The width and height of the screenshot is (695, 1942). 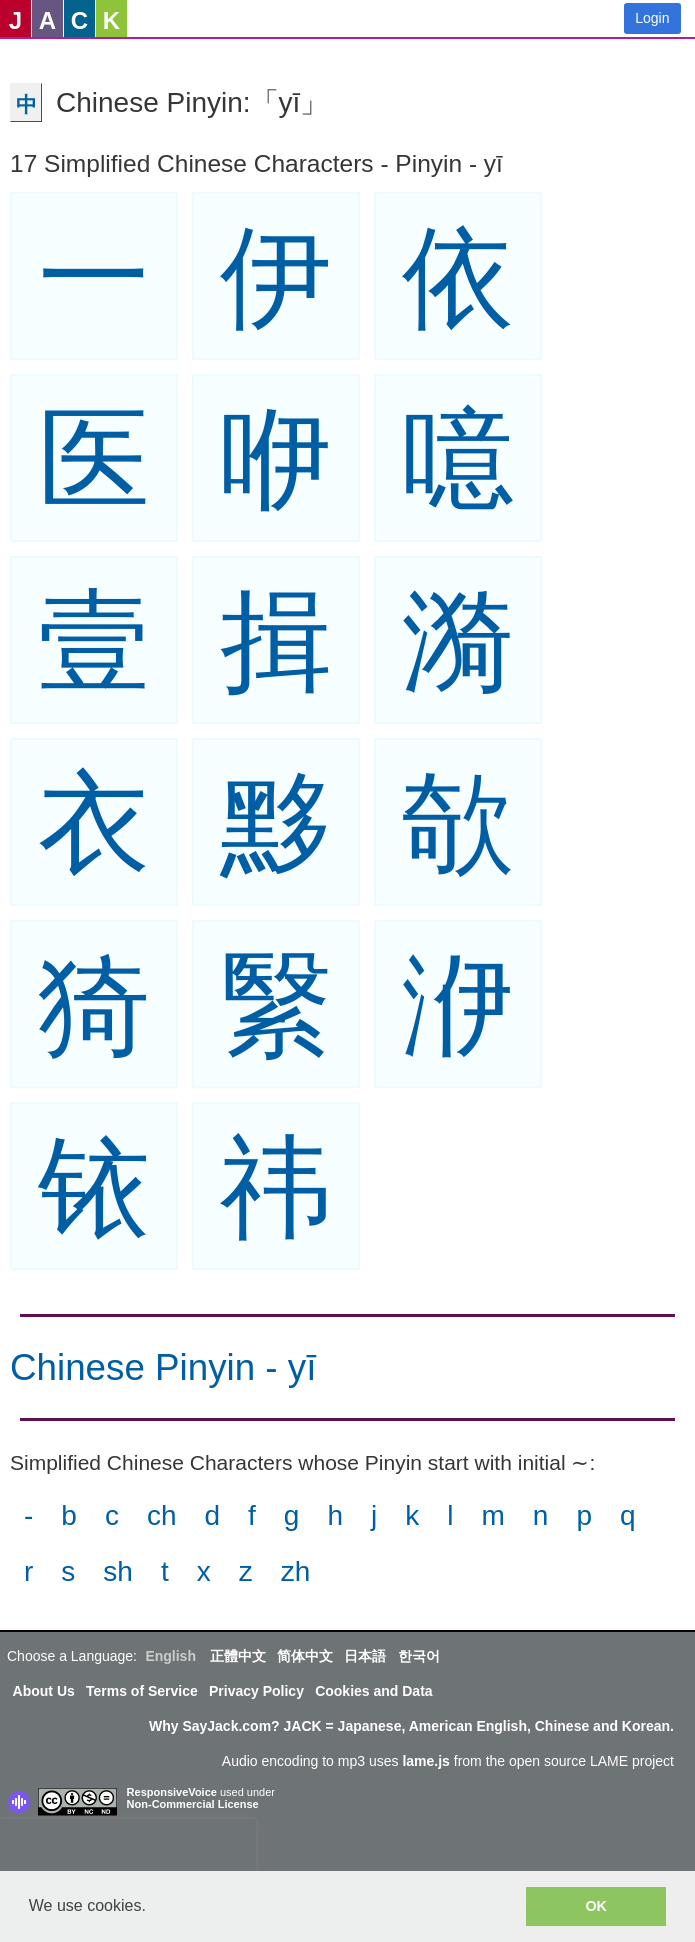 I want to click on ch, so click(x=162, y=1515).